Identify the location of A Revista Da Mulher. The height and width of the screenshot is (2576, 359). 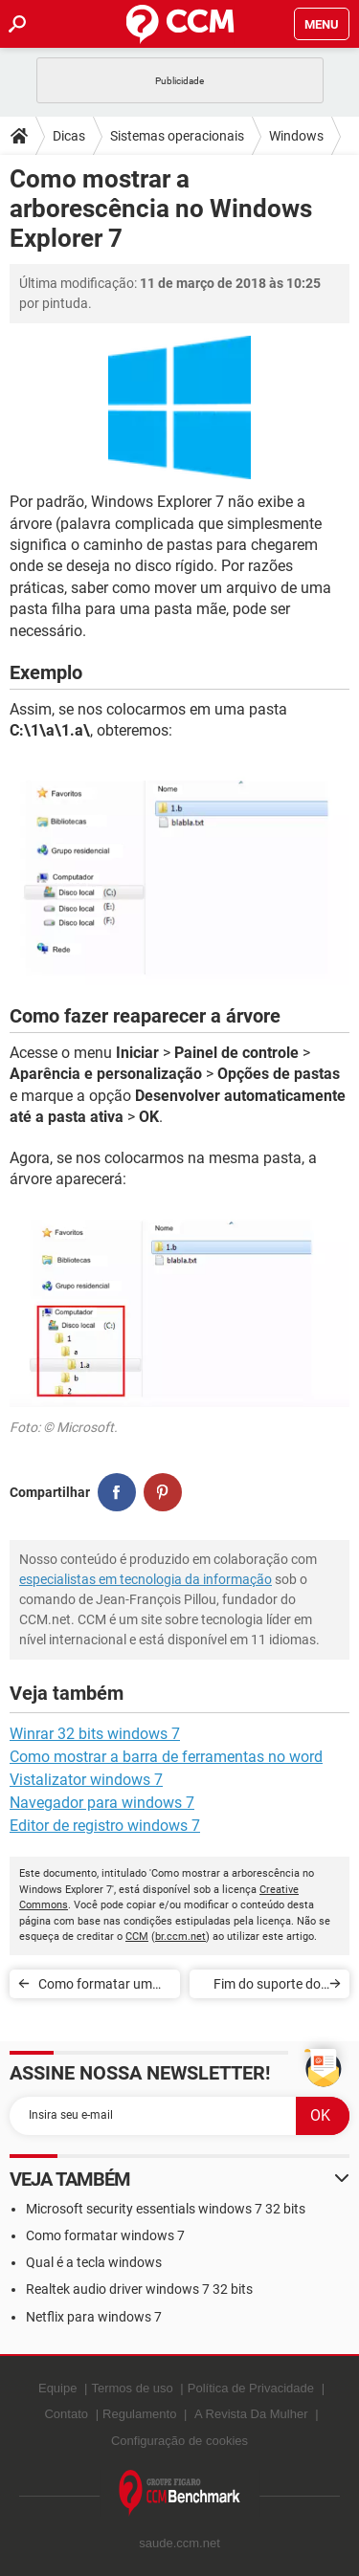
(251, 2414).